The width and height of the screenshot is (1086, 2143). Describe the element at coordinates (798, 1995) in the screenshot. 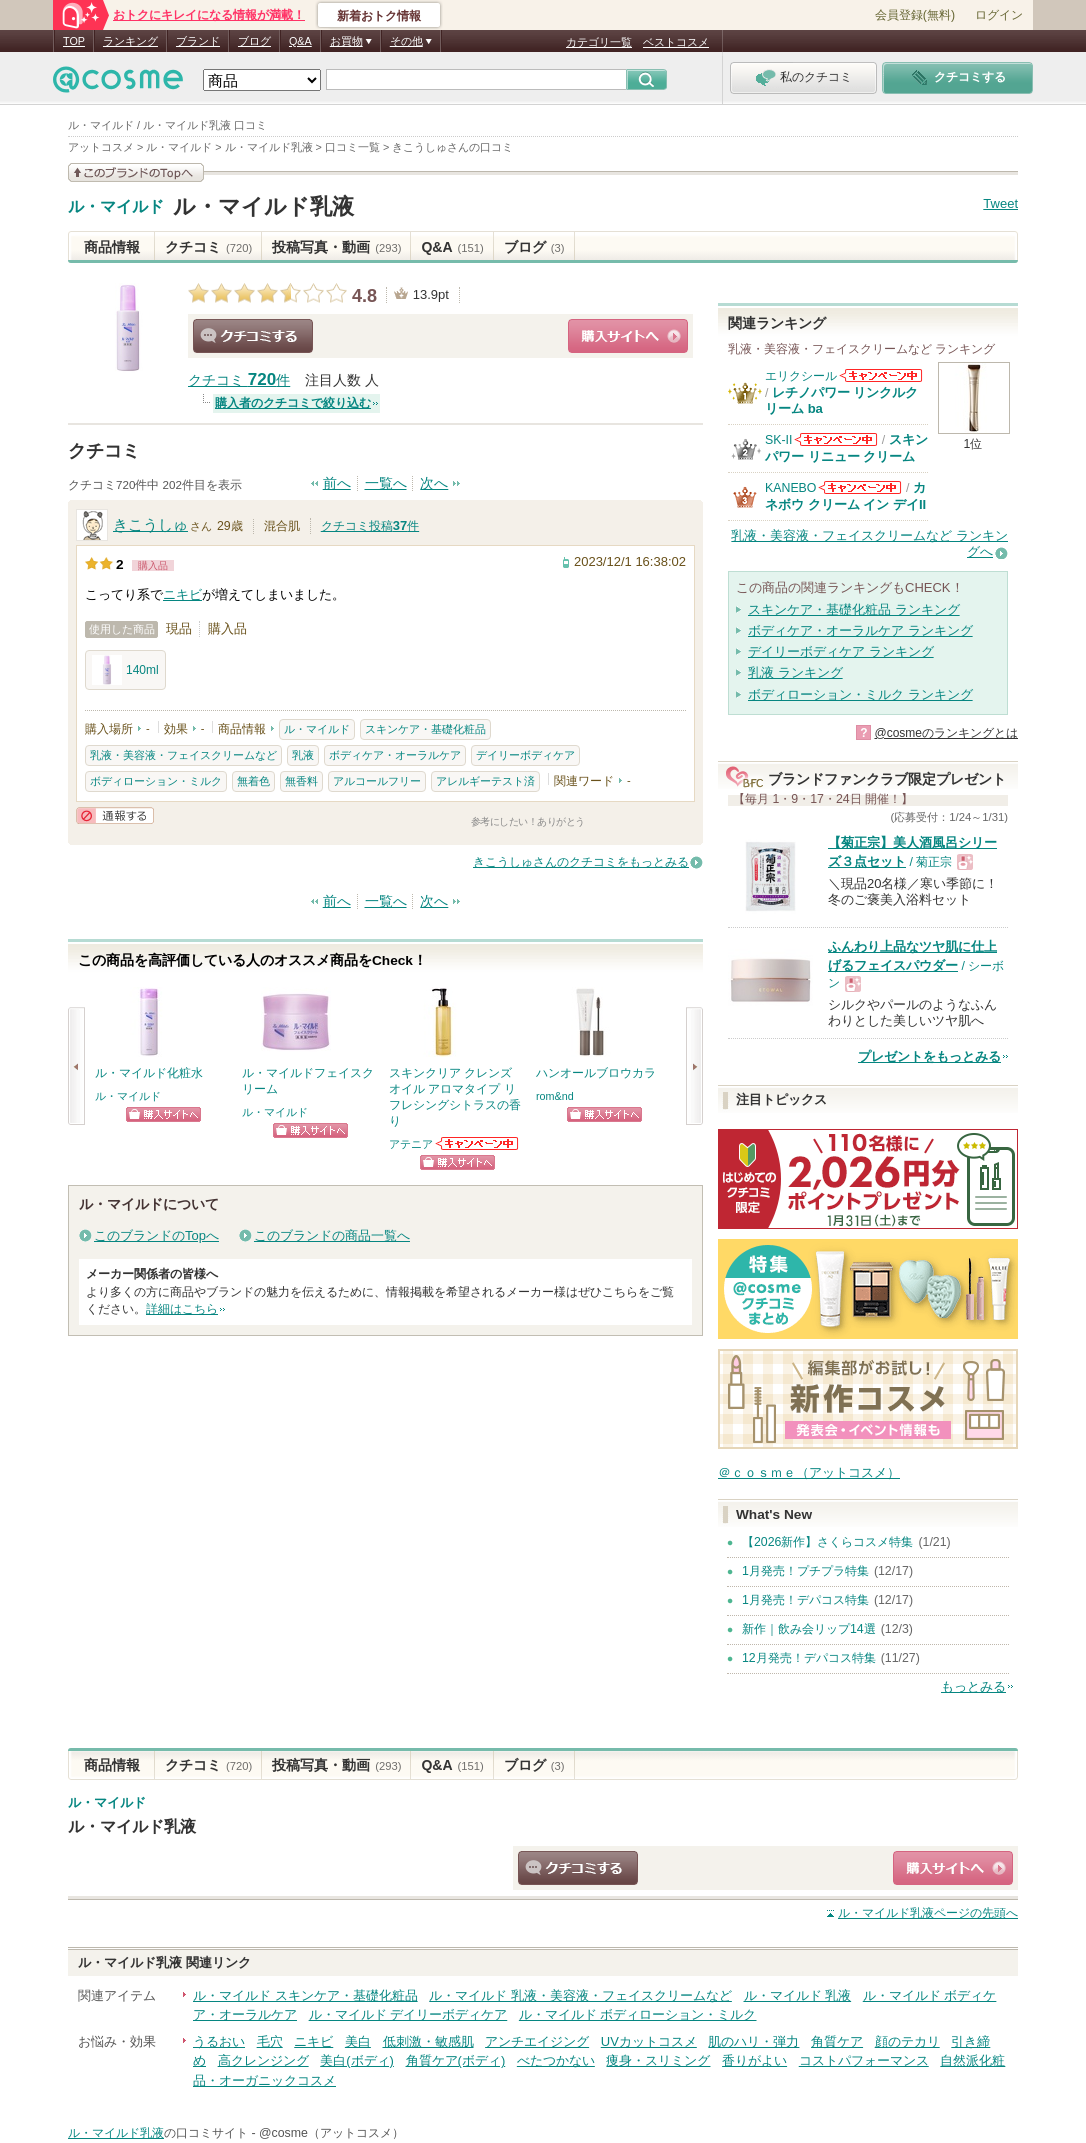

I see `ル・マイルド 乳液` at that location.